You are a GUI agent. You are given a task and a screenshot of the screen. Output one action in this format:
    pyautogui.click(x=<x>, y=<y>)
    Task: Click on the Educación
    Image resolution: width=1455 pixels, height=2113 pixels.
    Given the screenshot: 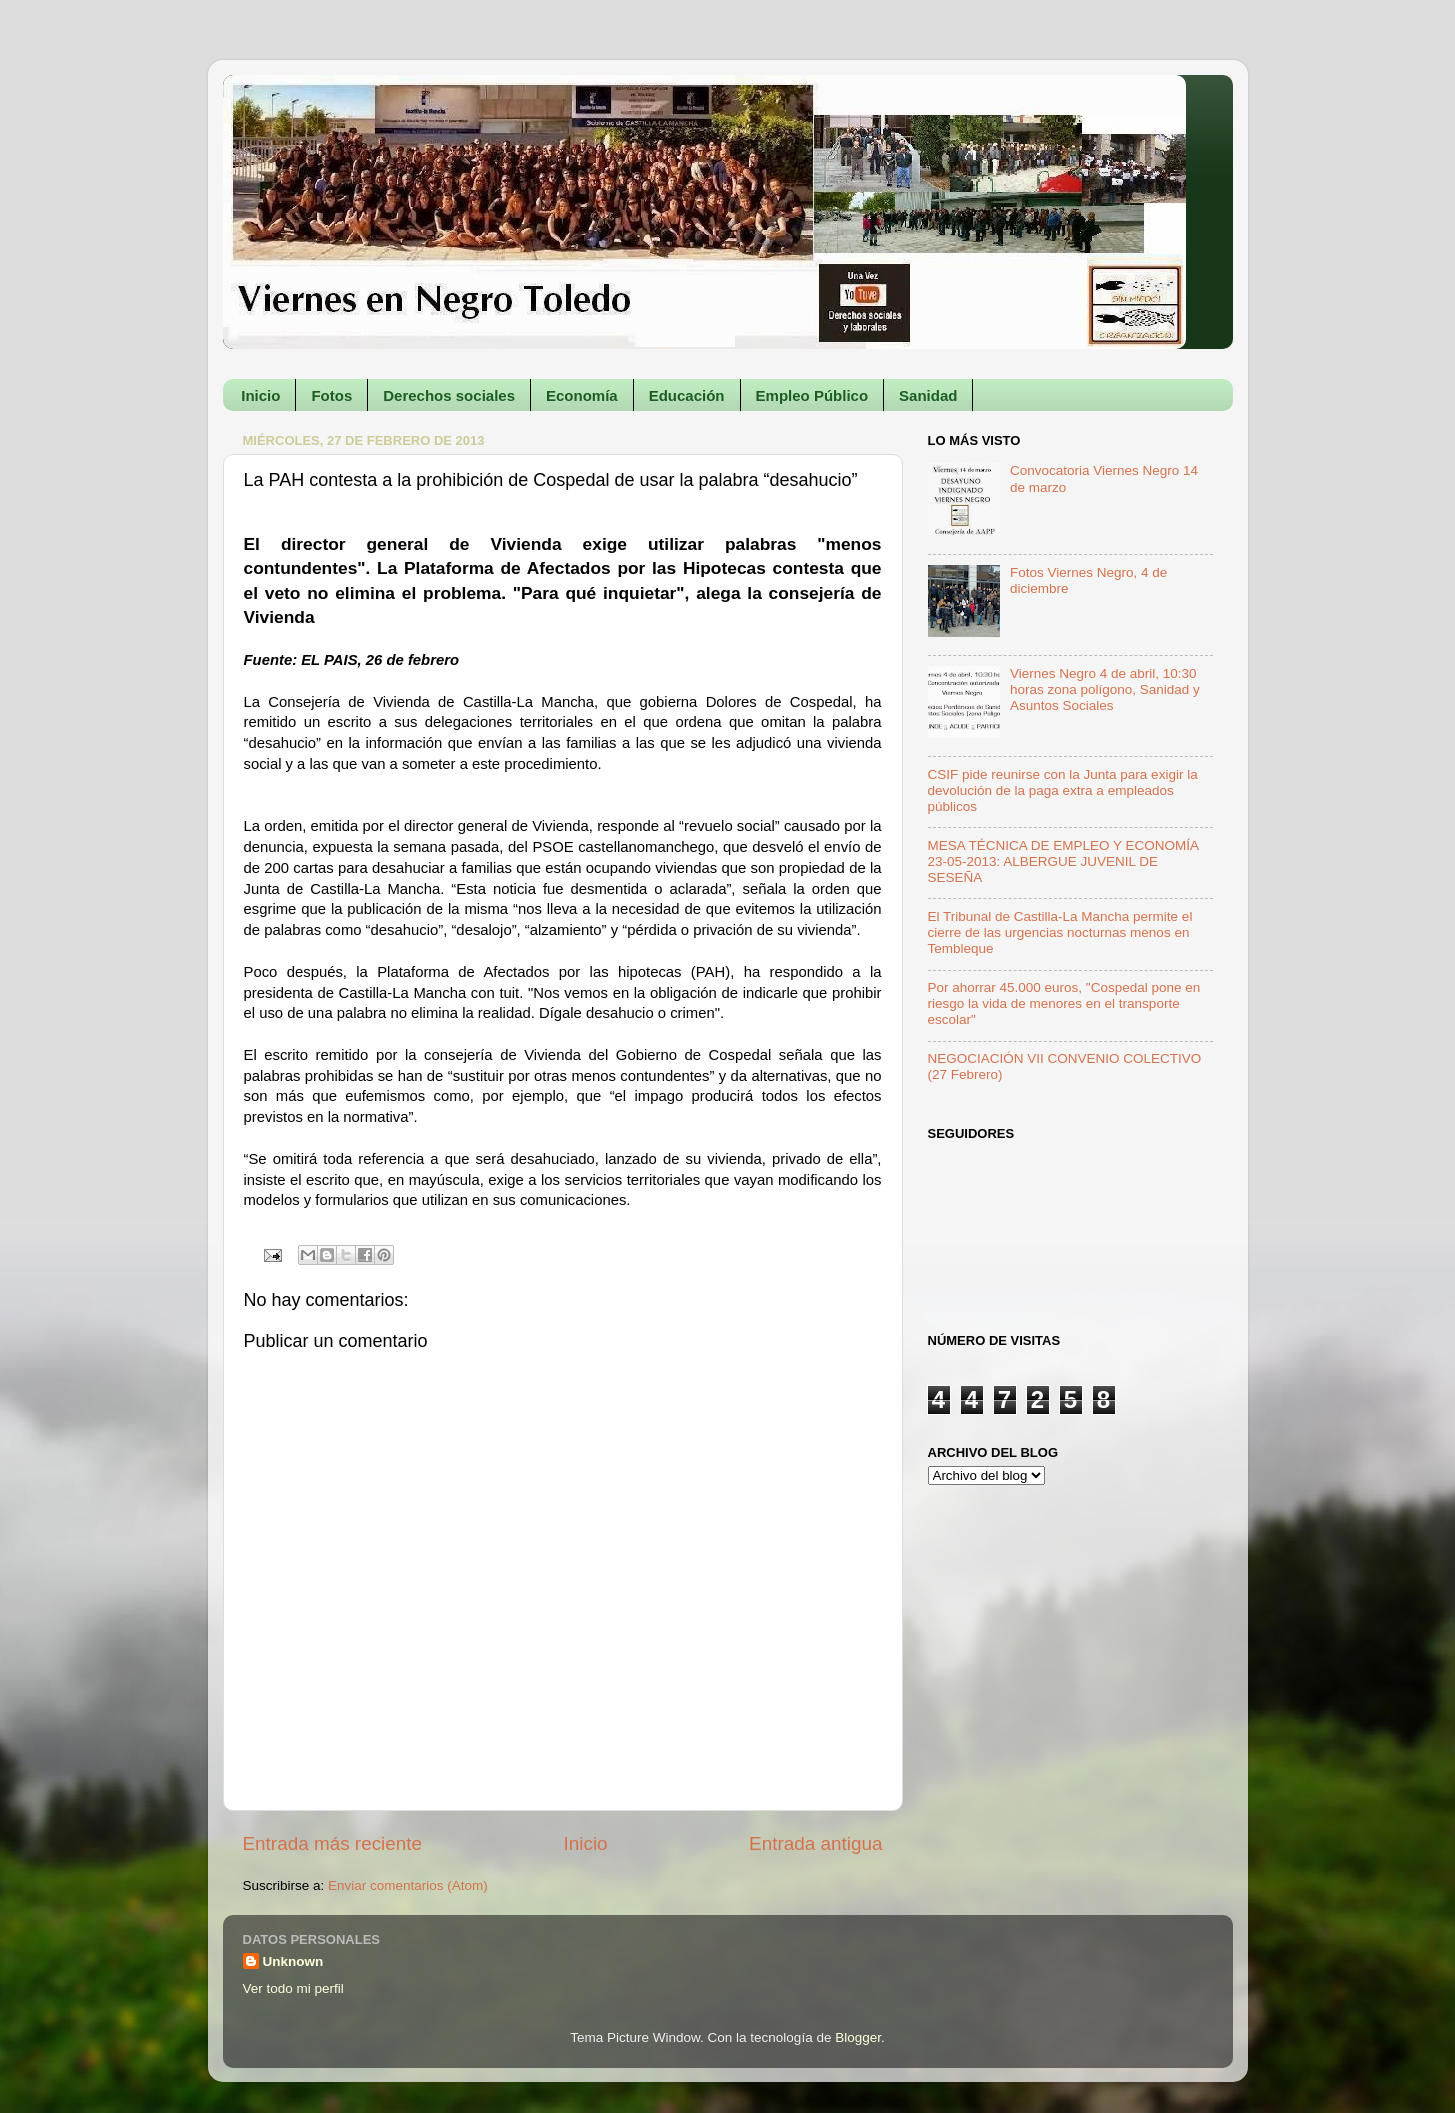 What is the action you would take?
    pyautogui.click(x=687, y=395)
    